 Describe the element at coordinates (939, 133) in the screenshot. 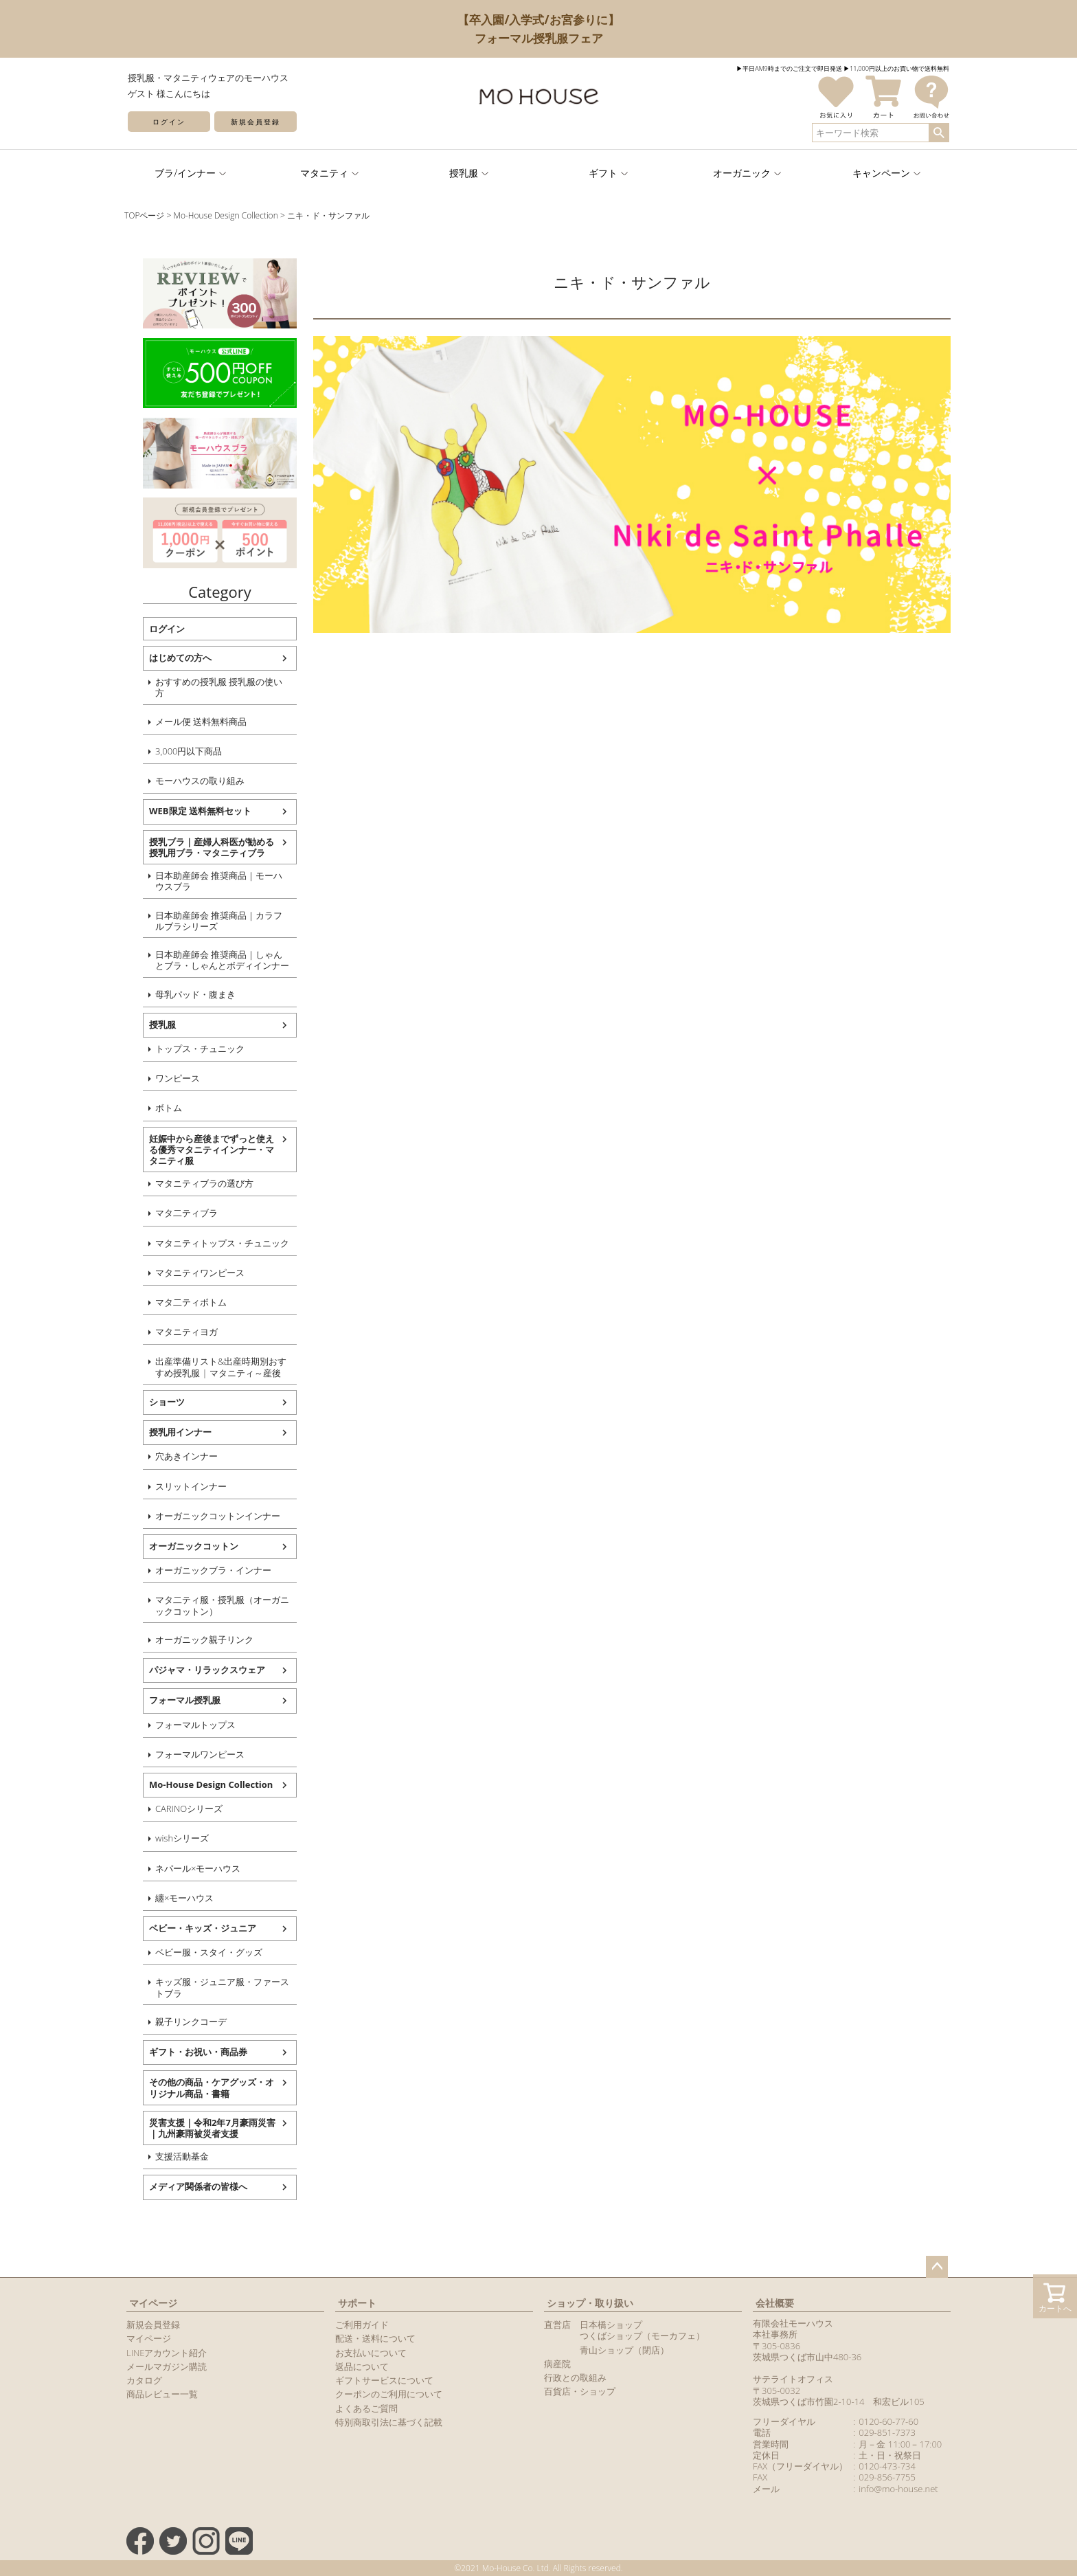

I see `検索` at that location.